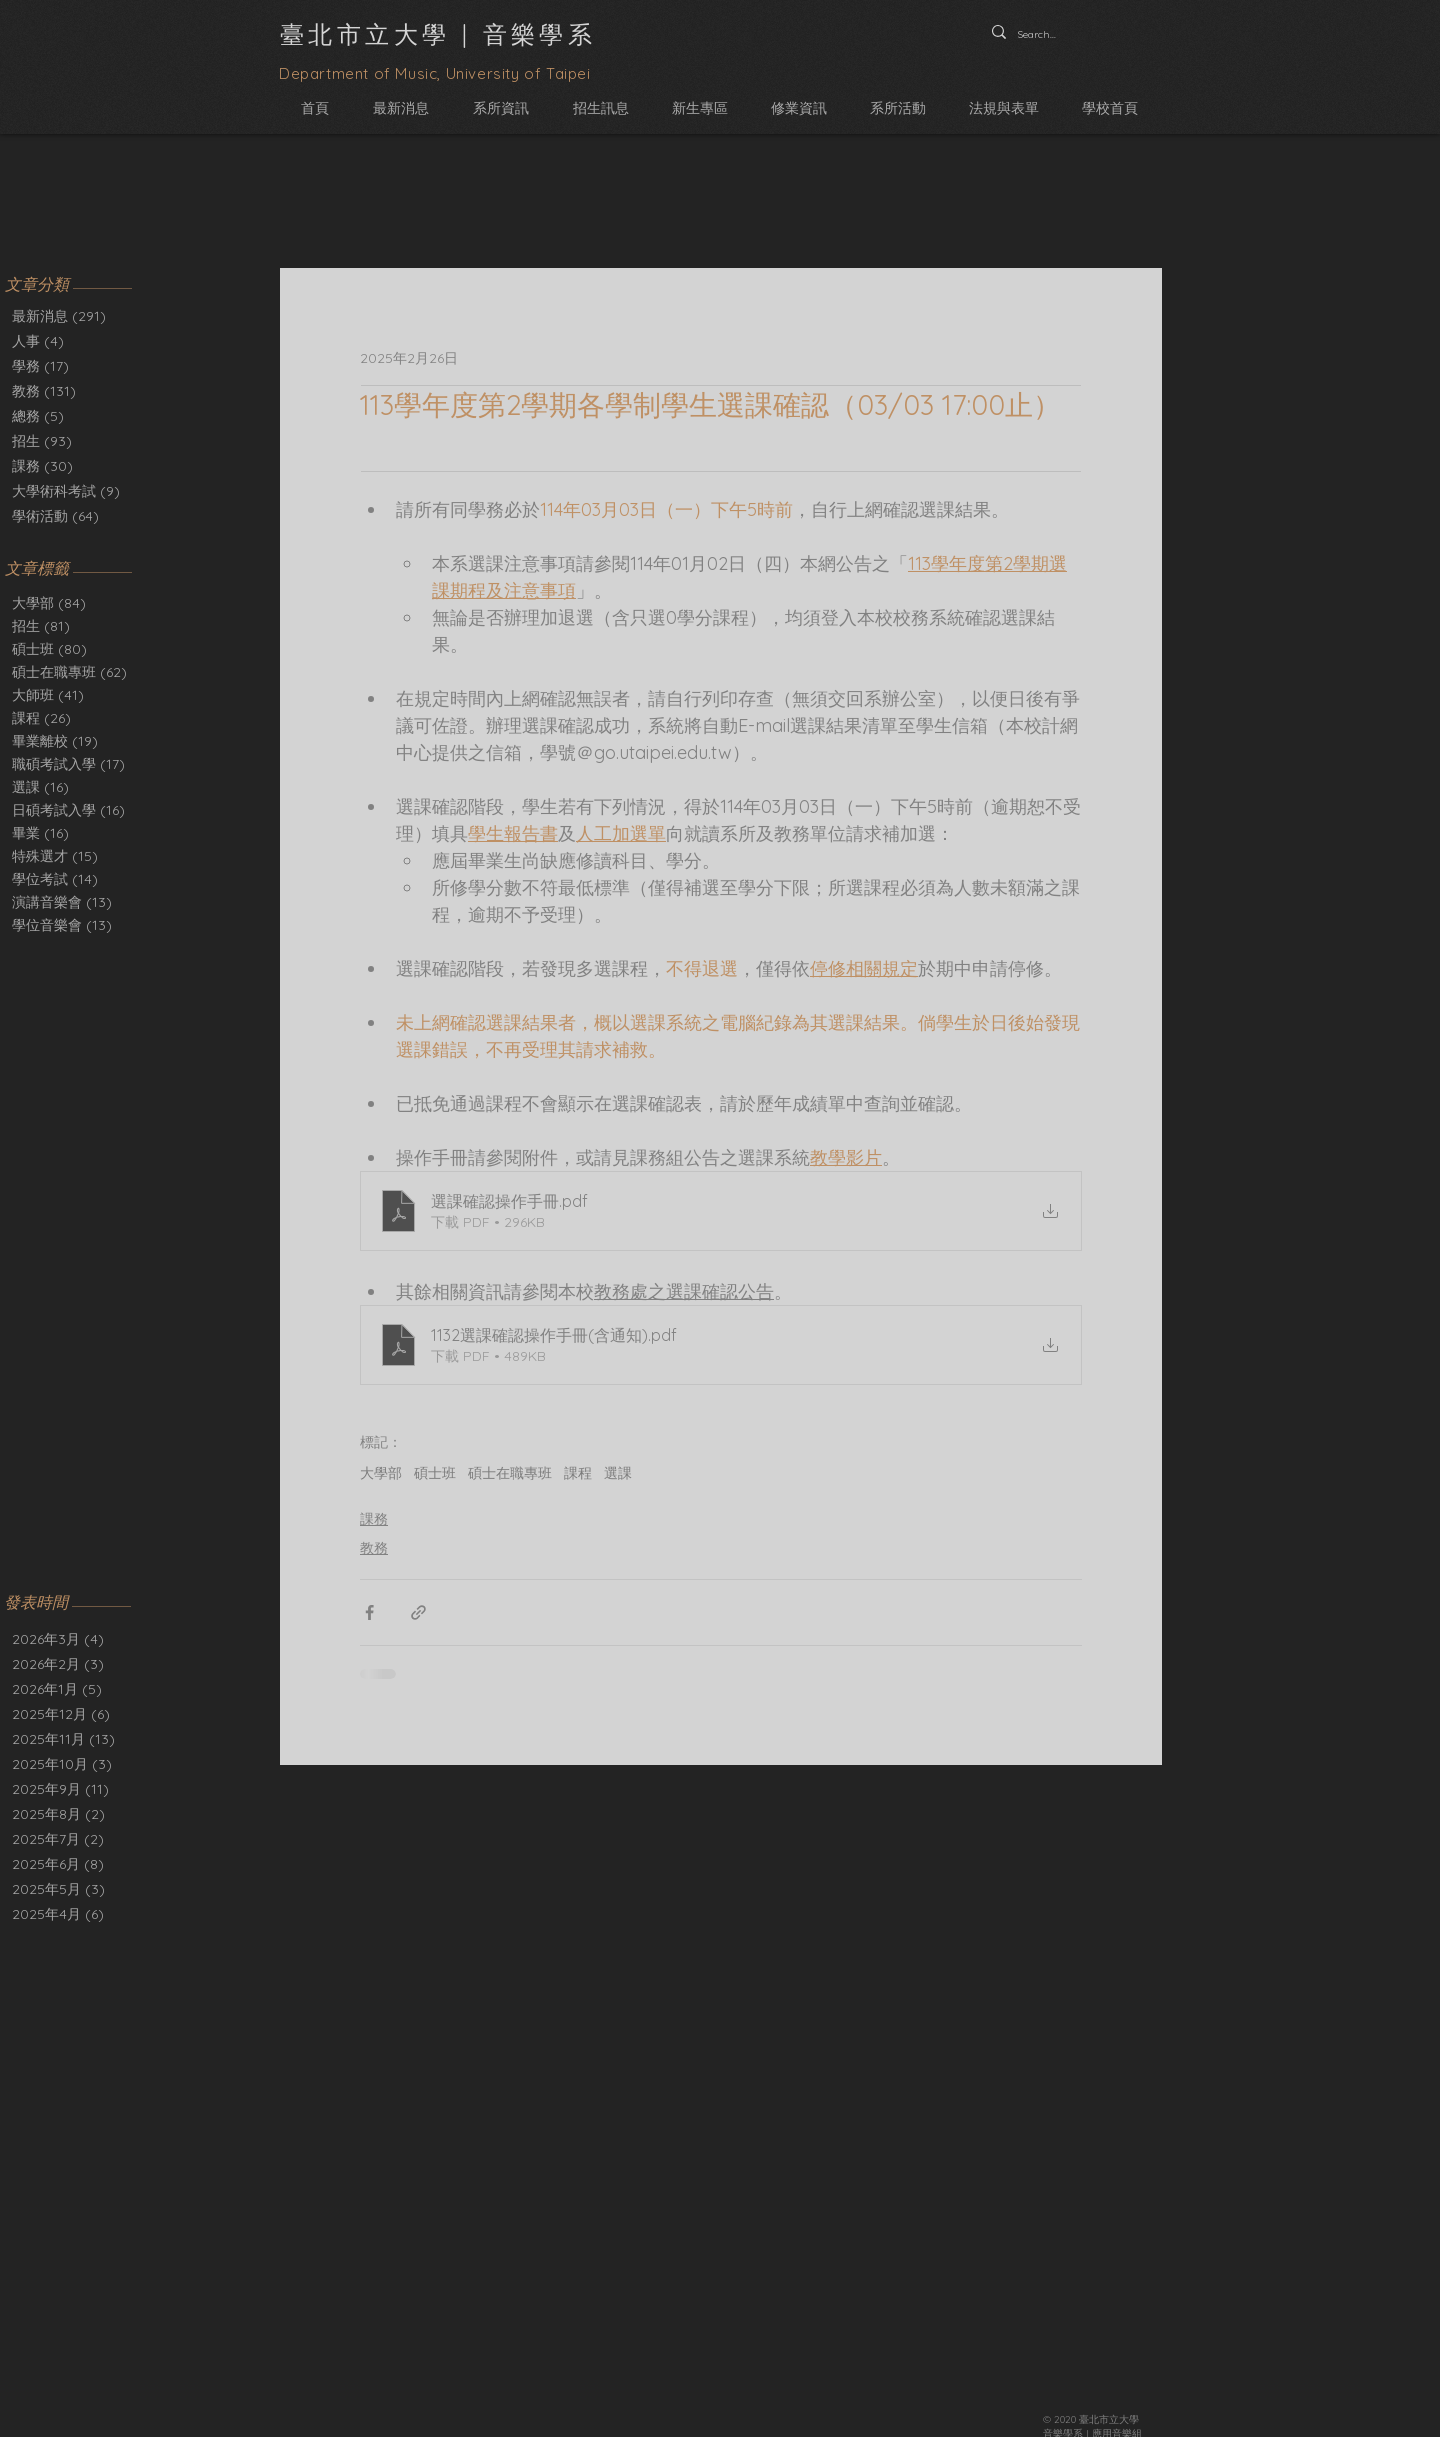 The image size is (1440, 2437). I want to click on 教務, so click(374, 1548).